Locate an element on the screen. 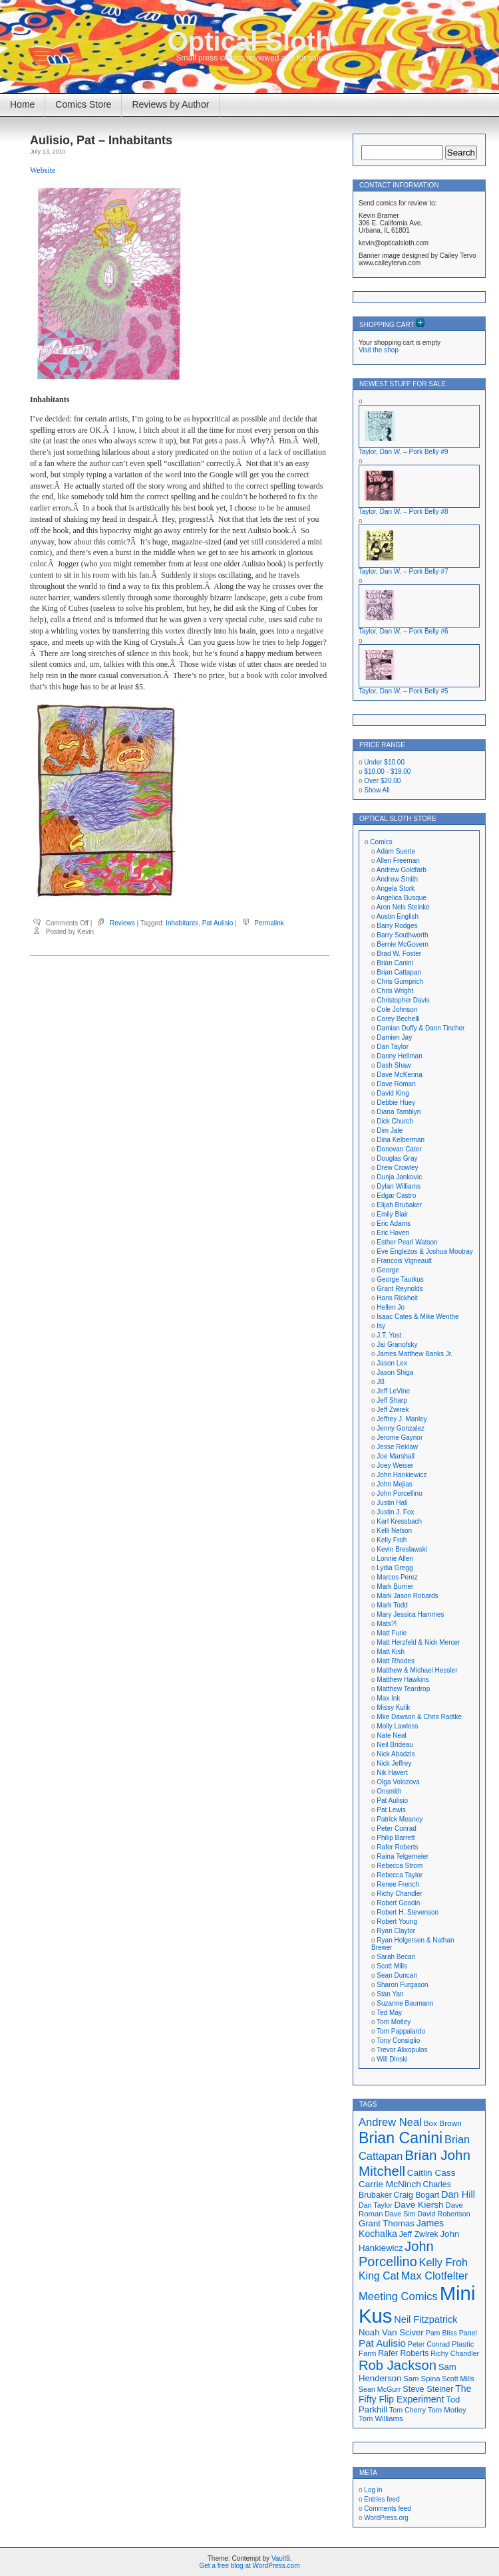  Joey Weiser is located at coordinates (395, 1465).